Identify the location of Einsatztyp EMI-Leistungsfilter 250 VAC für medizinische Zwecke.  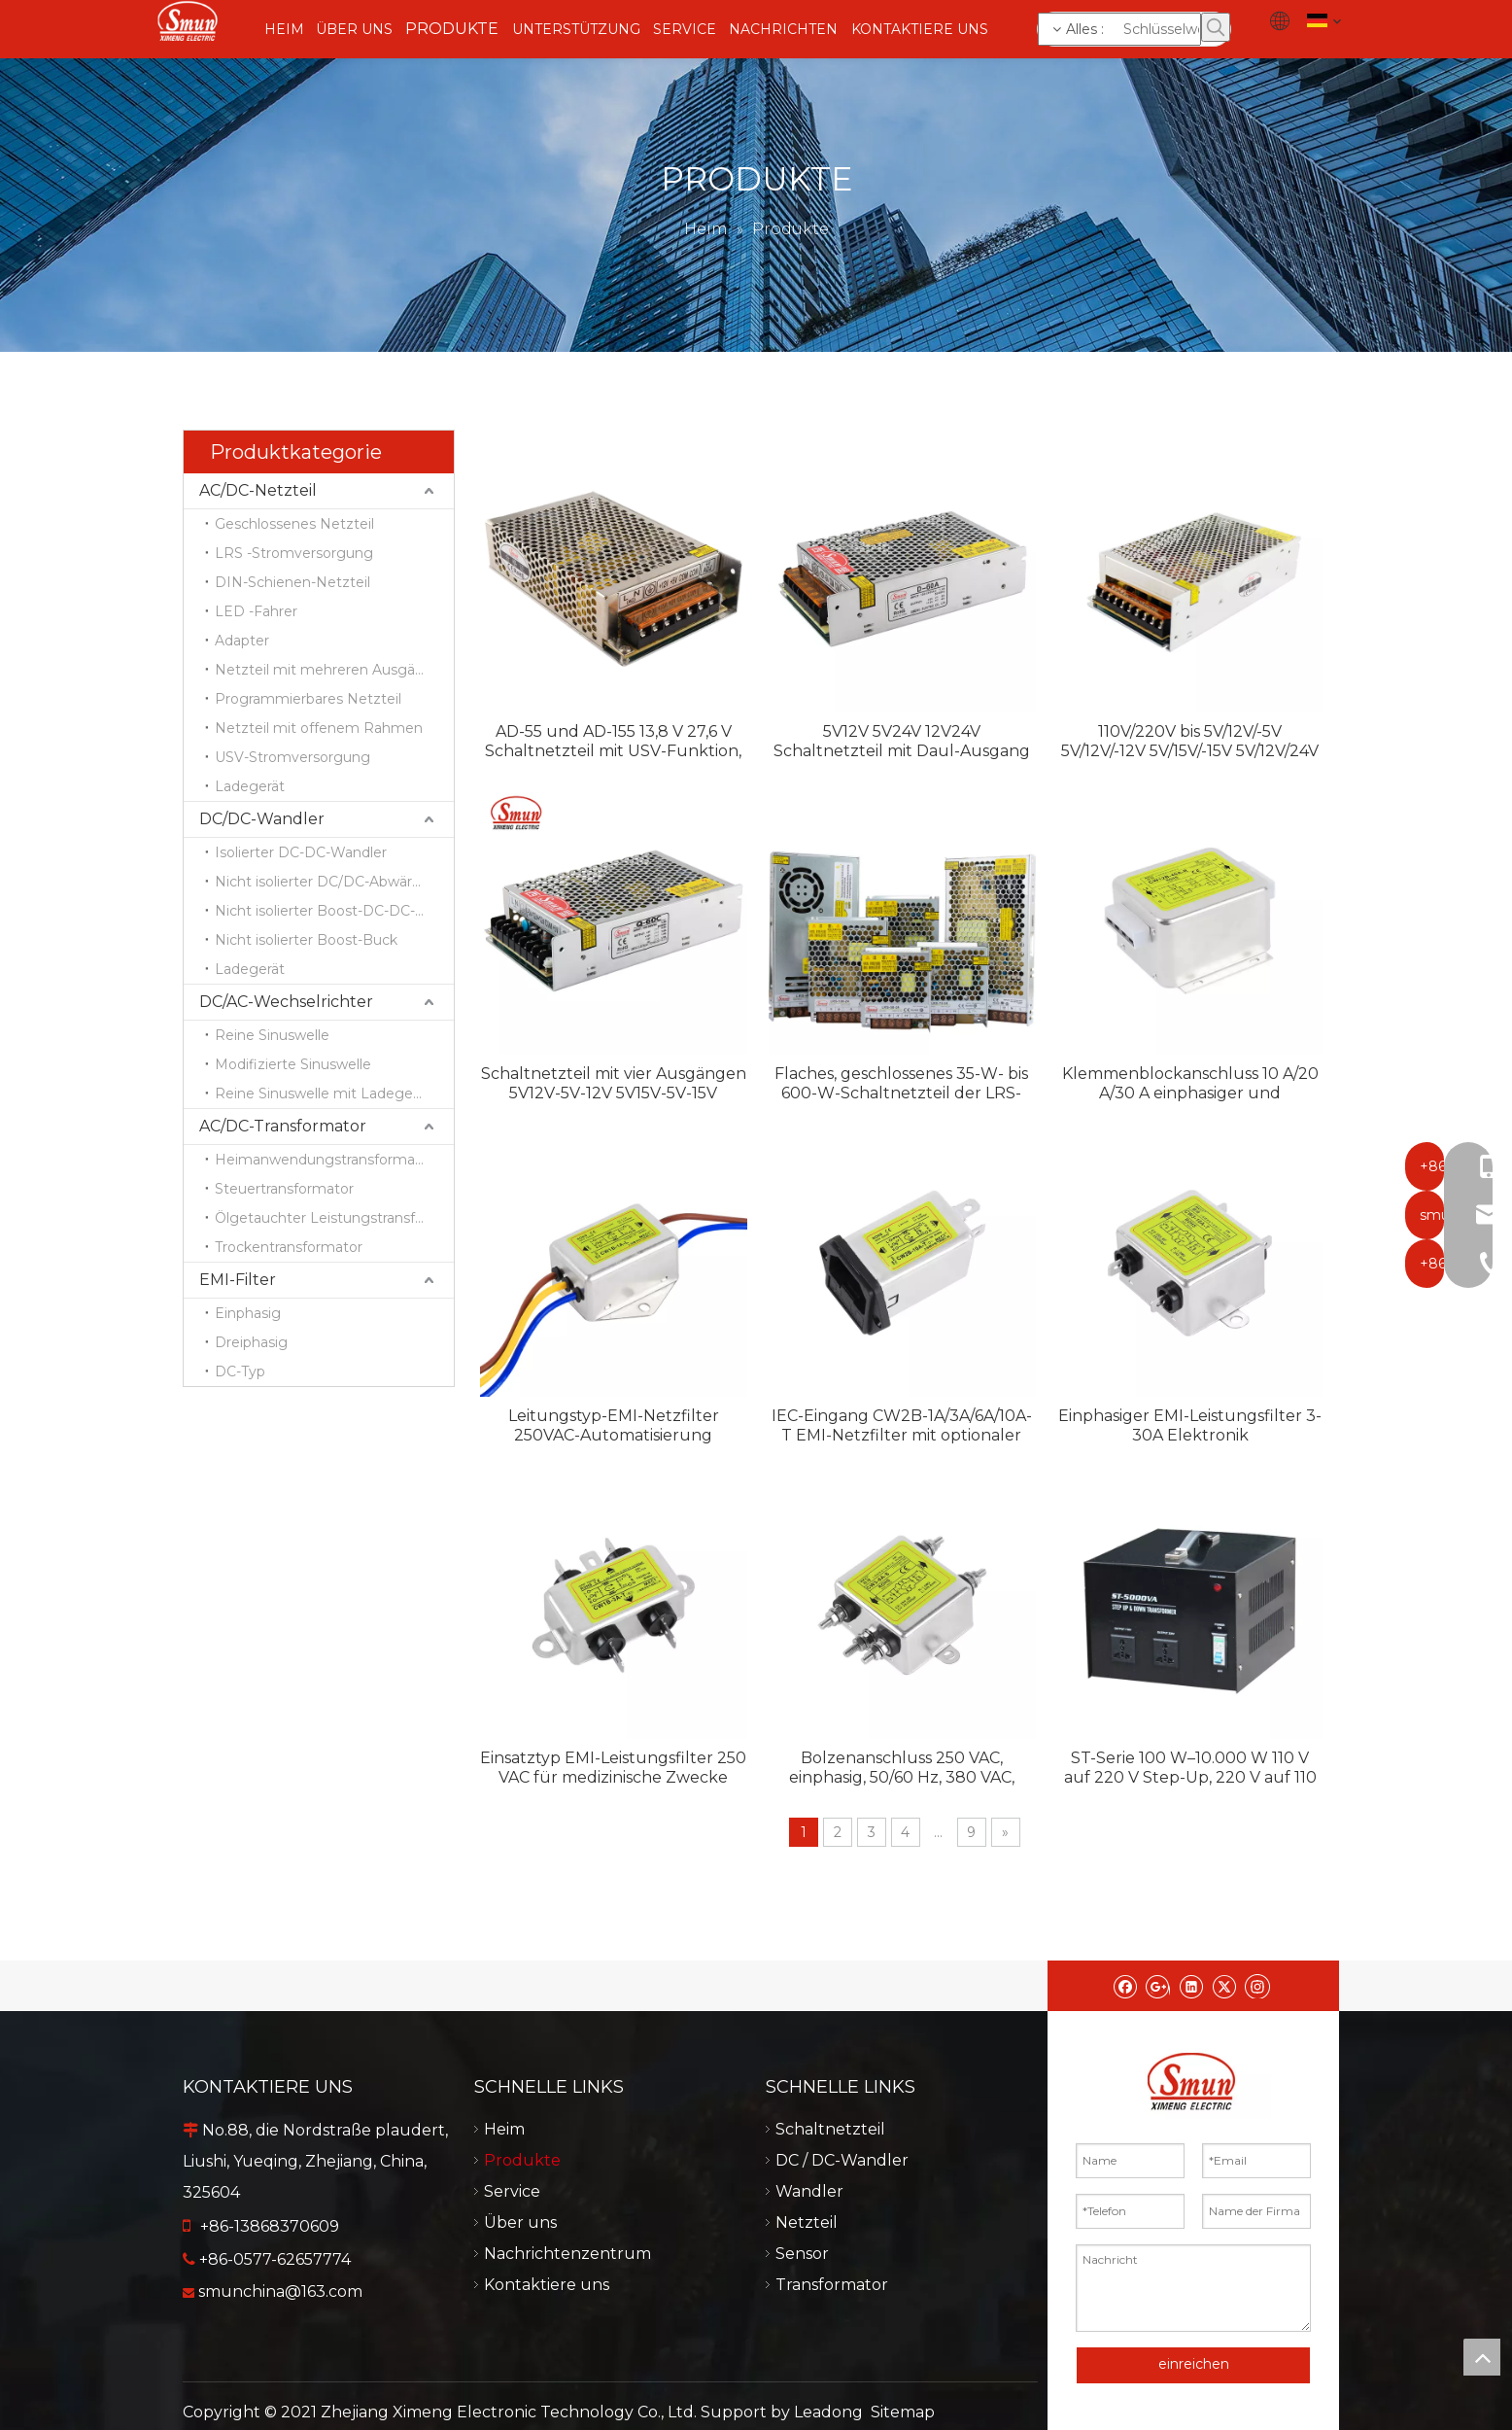
(613, 1768).